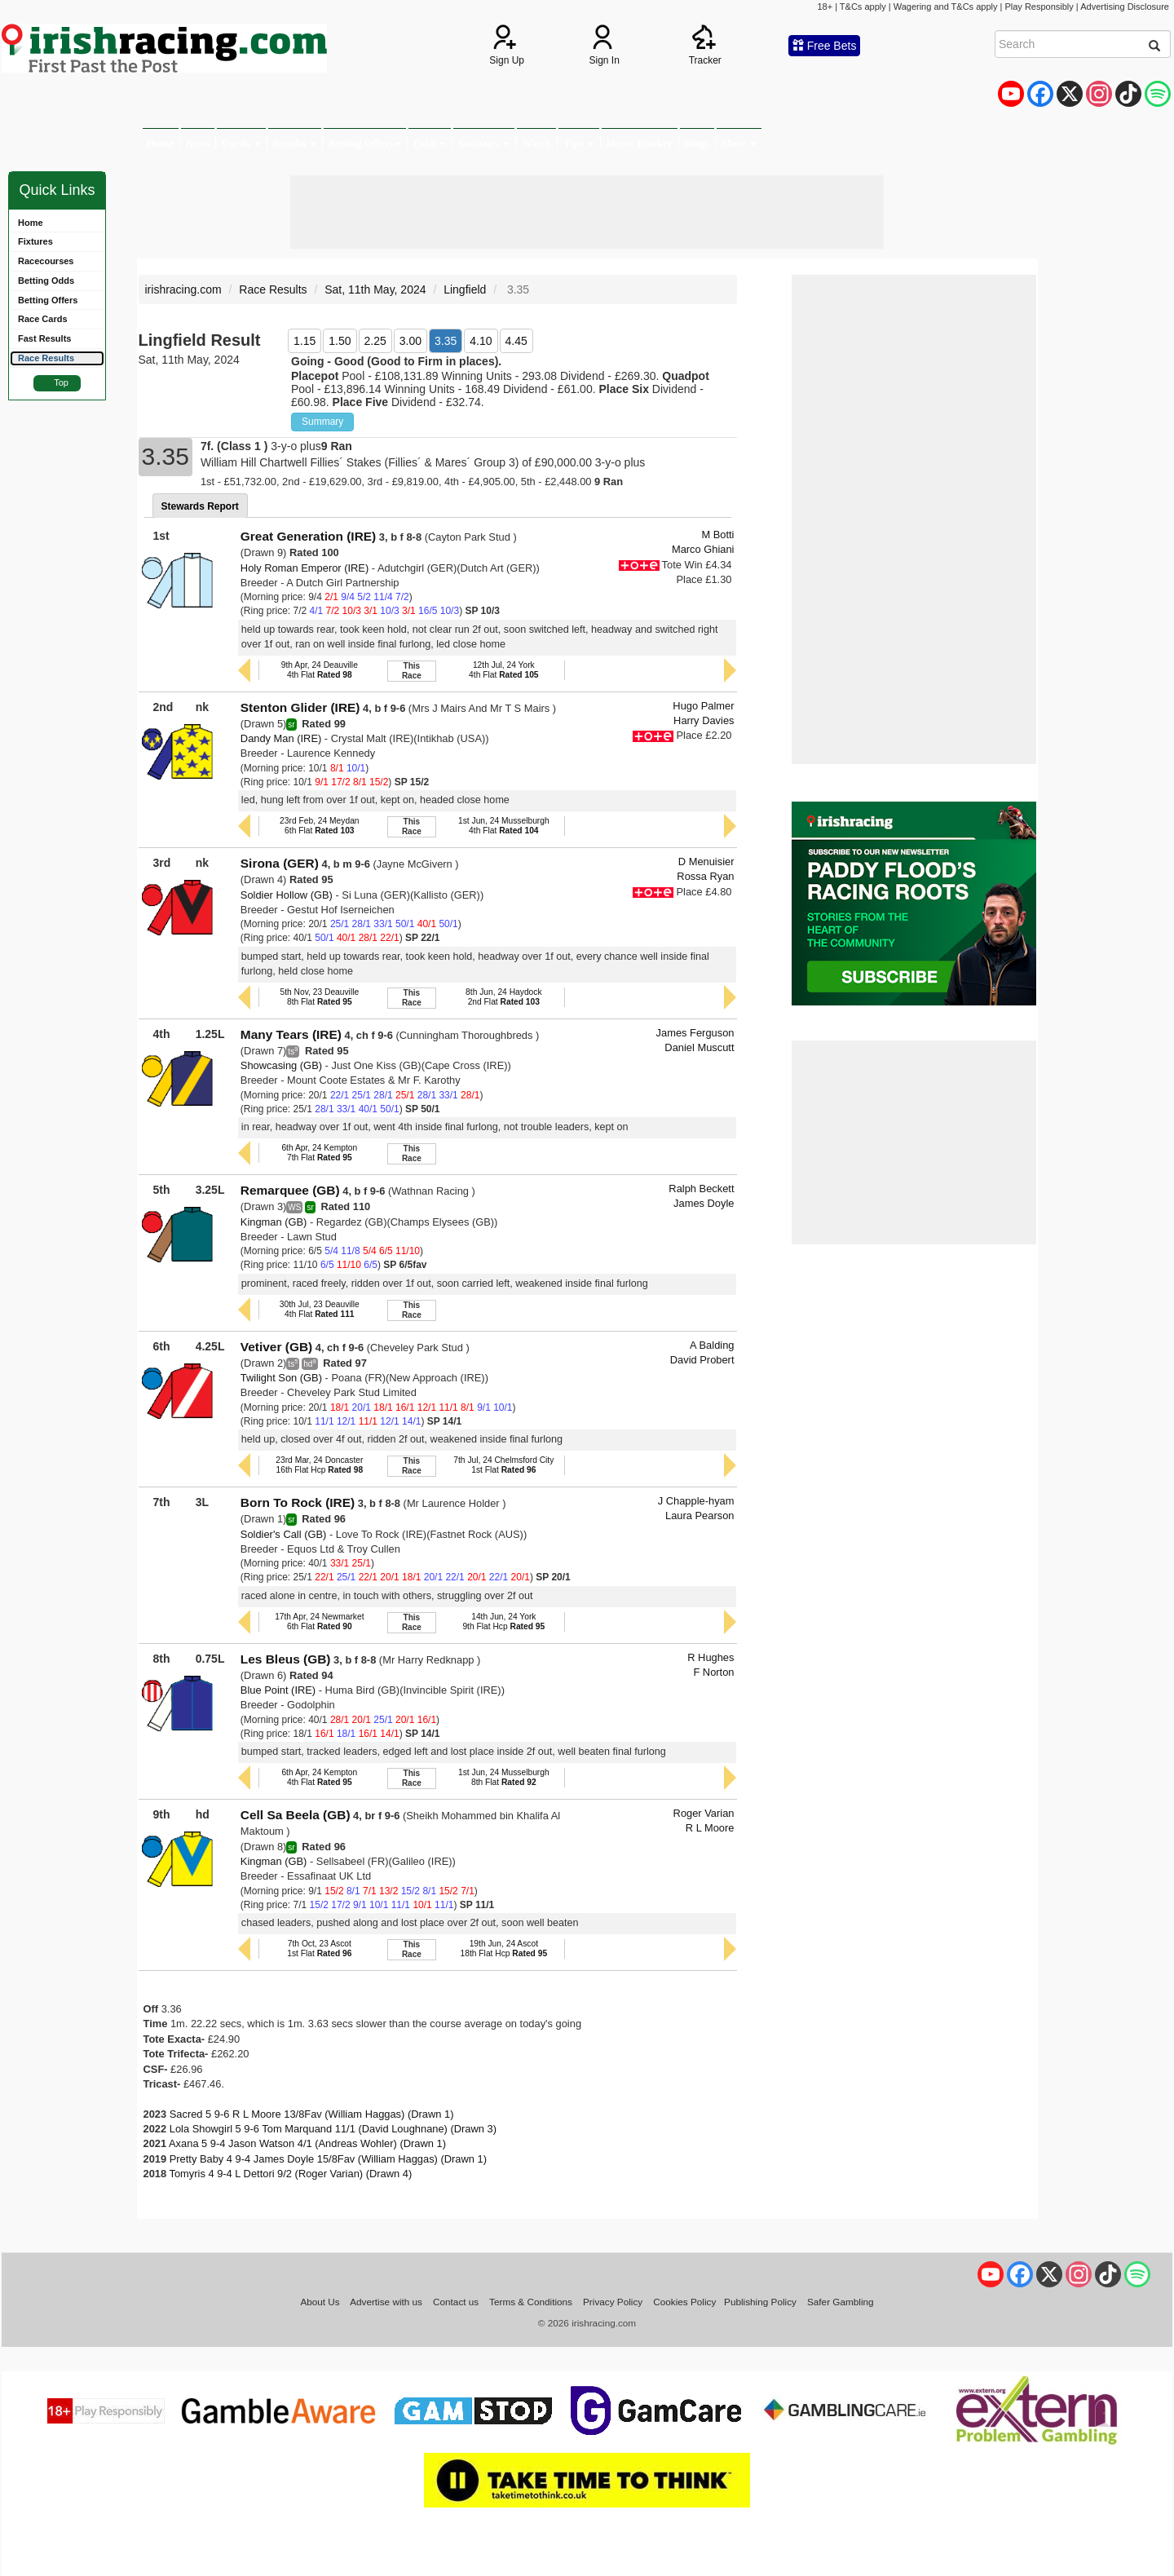 This screenshot has height=2576, width=1174. What do you see at coordinates (287, 895) in the screenshot?
I see `Soldier Hollow (GB)` at bounding box center [287, 895].